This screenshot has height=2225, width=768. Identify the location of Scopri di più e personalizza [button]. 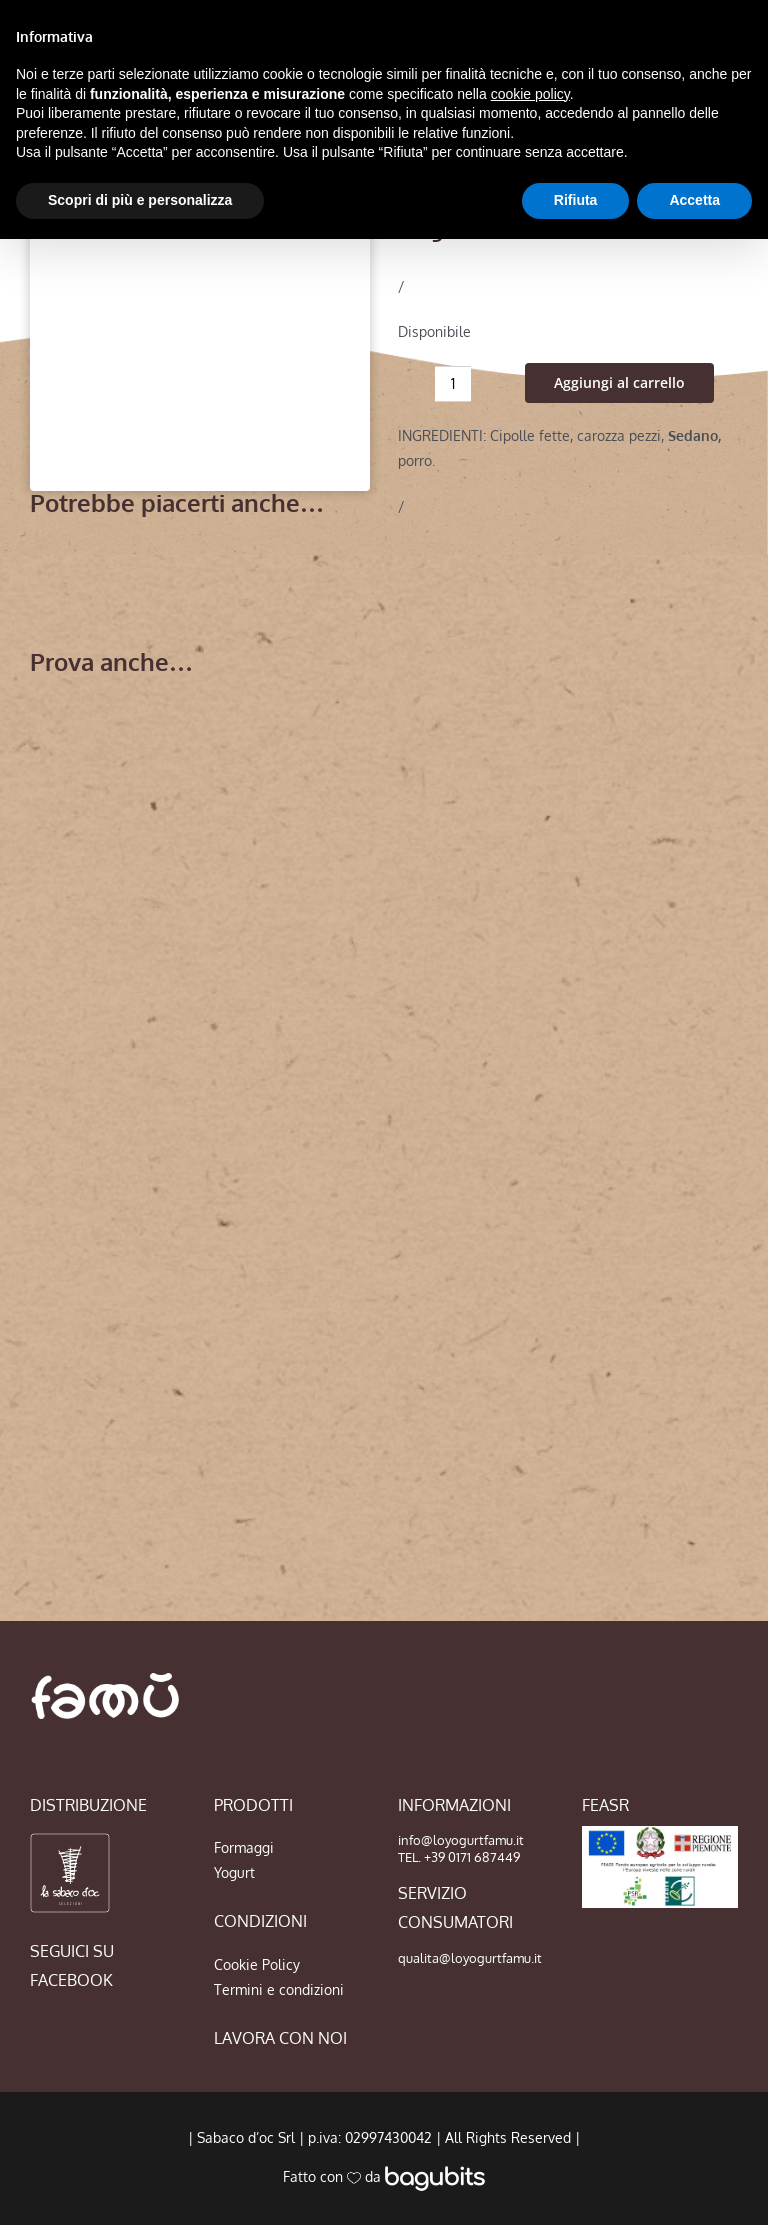
(140, 200).